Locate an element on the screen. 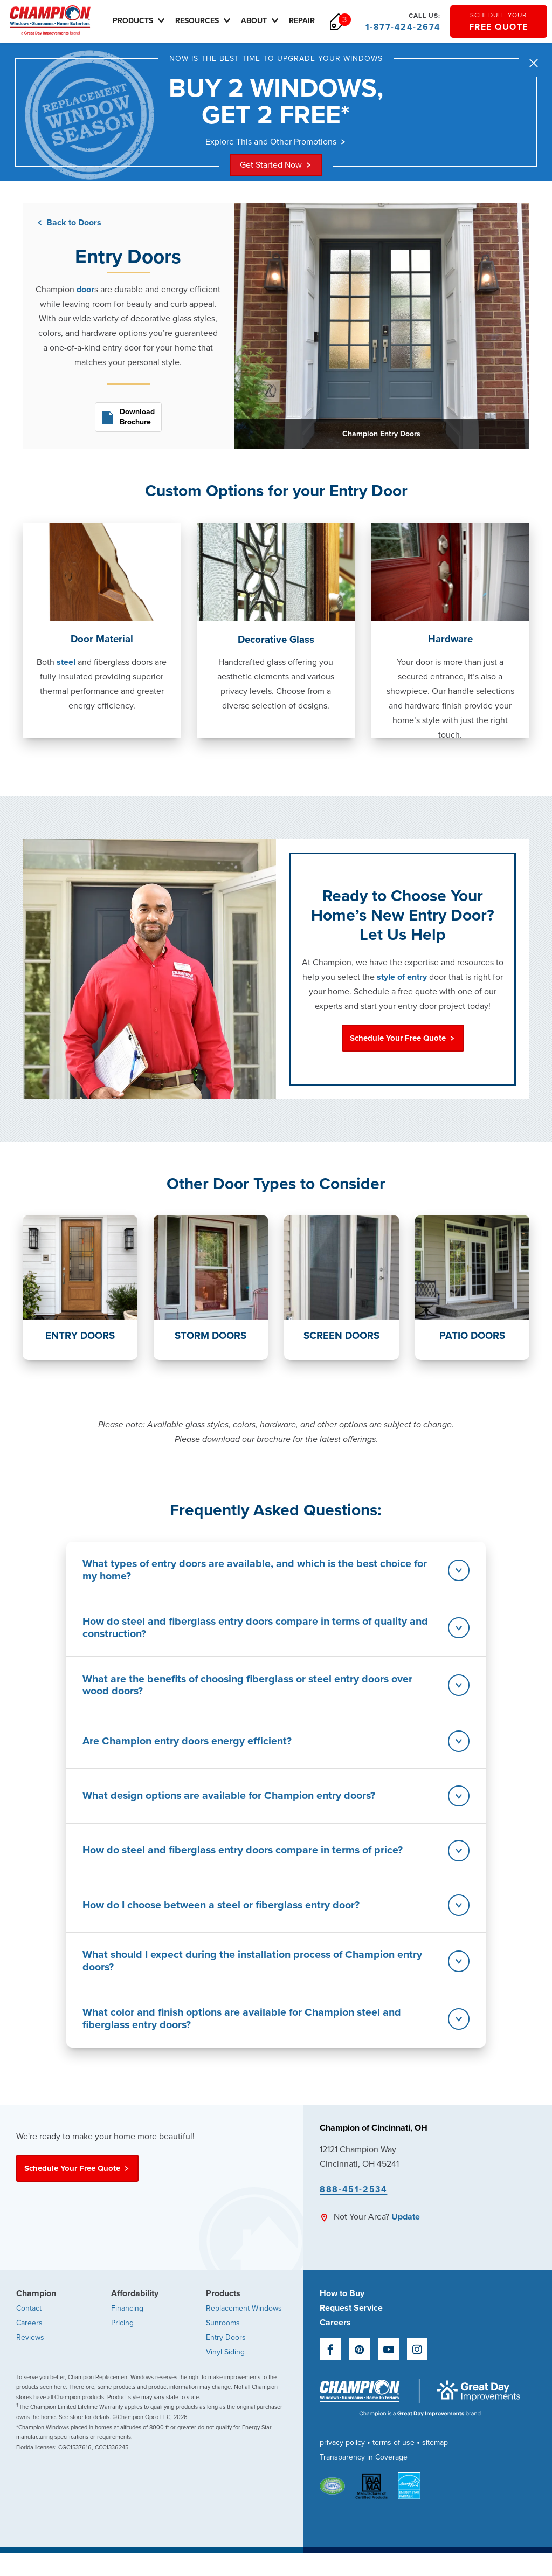 The height and width of the screenshot is (2576, 552). Explore This and Other Promotions is located at coordinates (276, 142).